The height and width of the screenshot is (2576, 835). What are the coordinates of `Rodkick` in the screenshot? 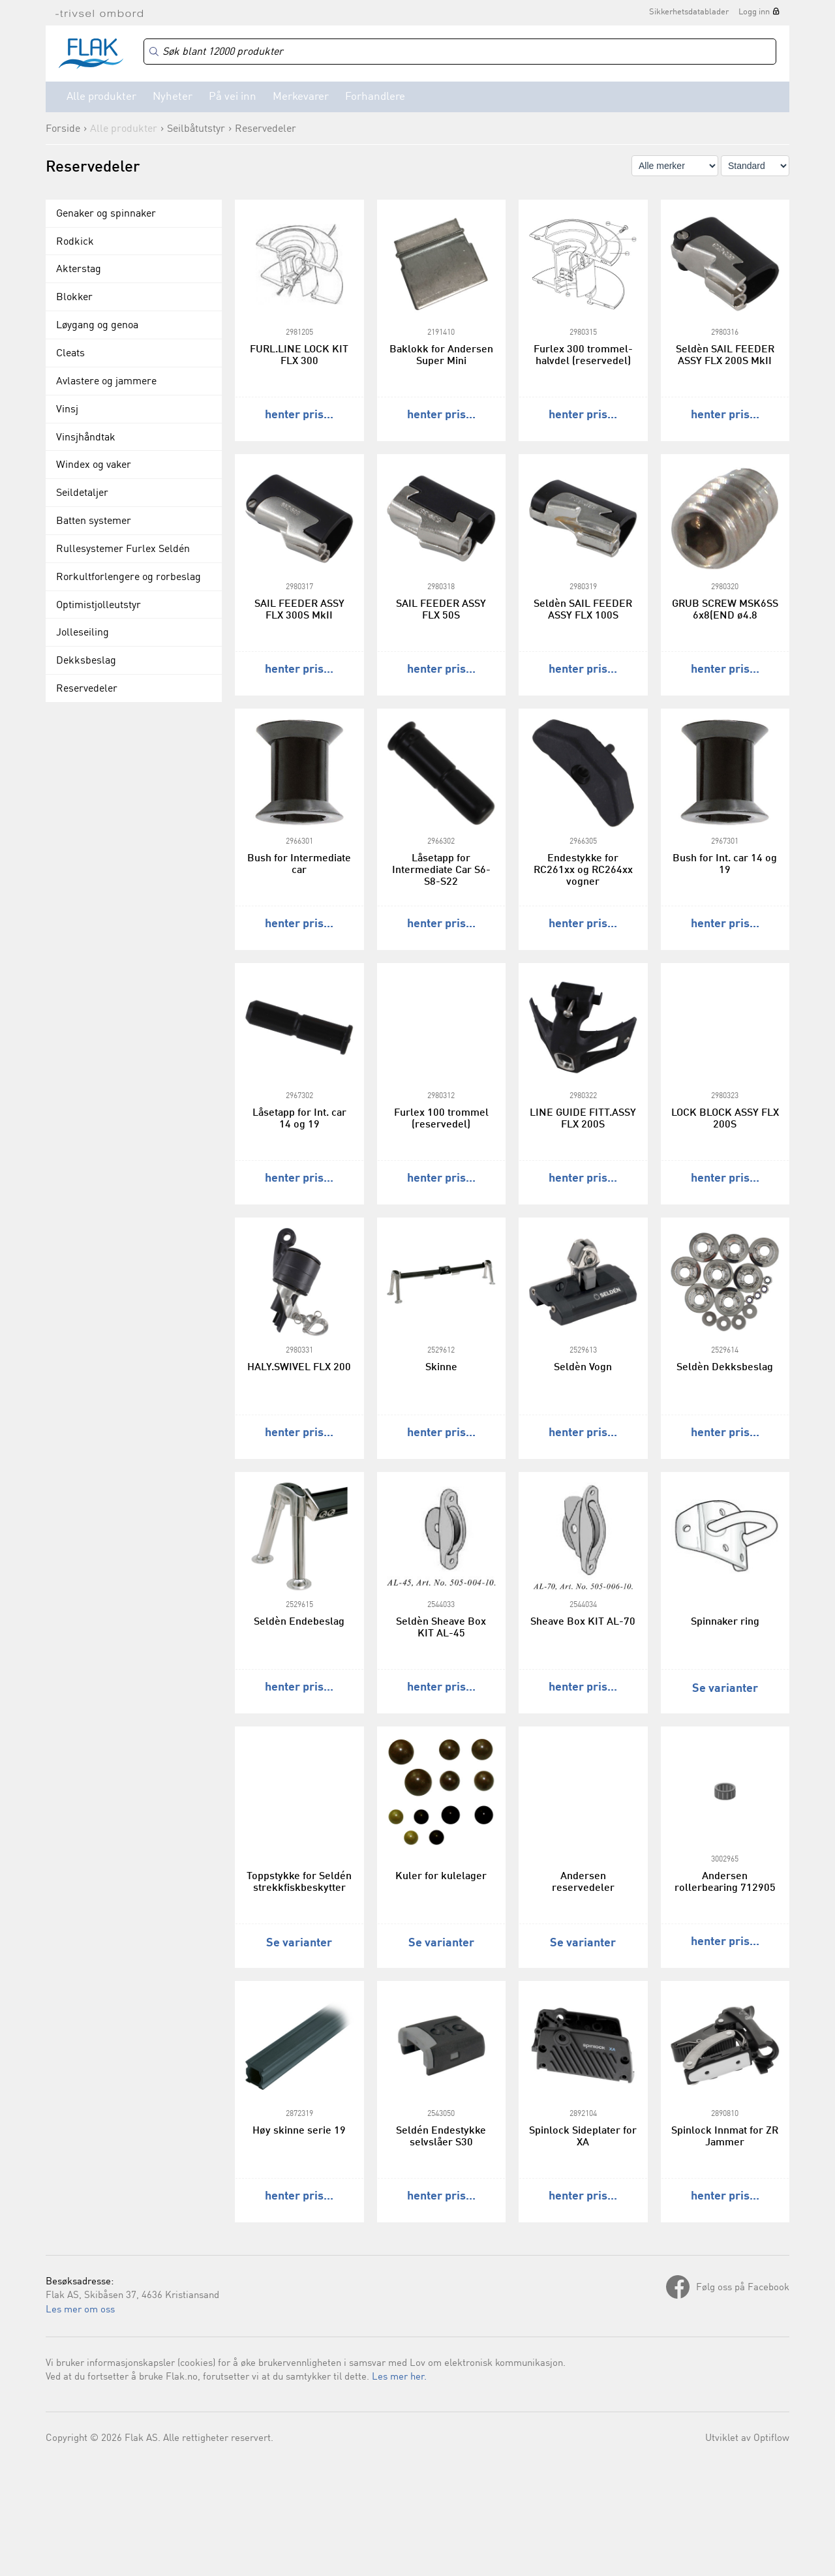 It's located at (75, 242).